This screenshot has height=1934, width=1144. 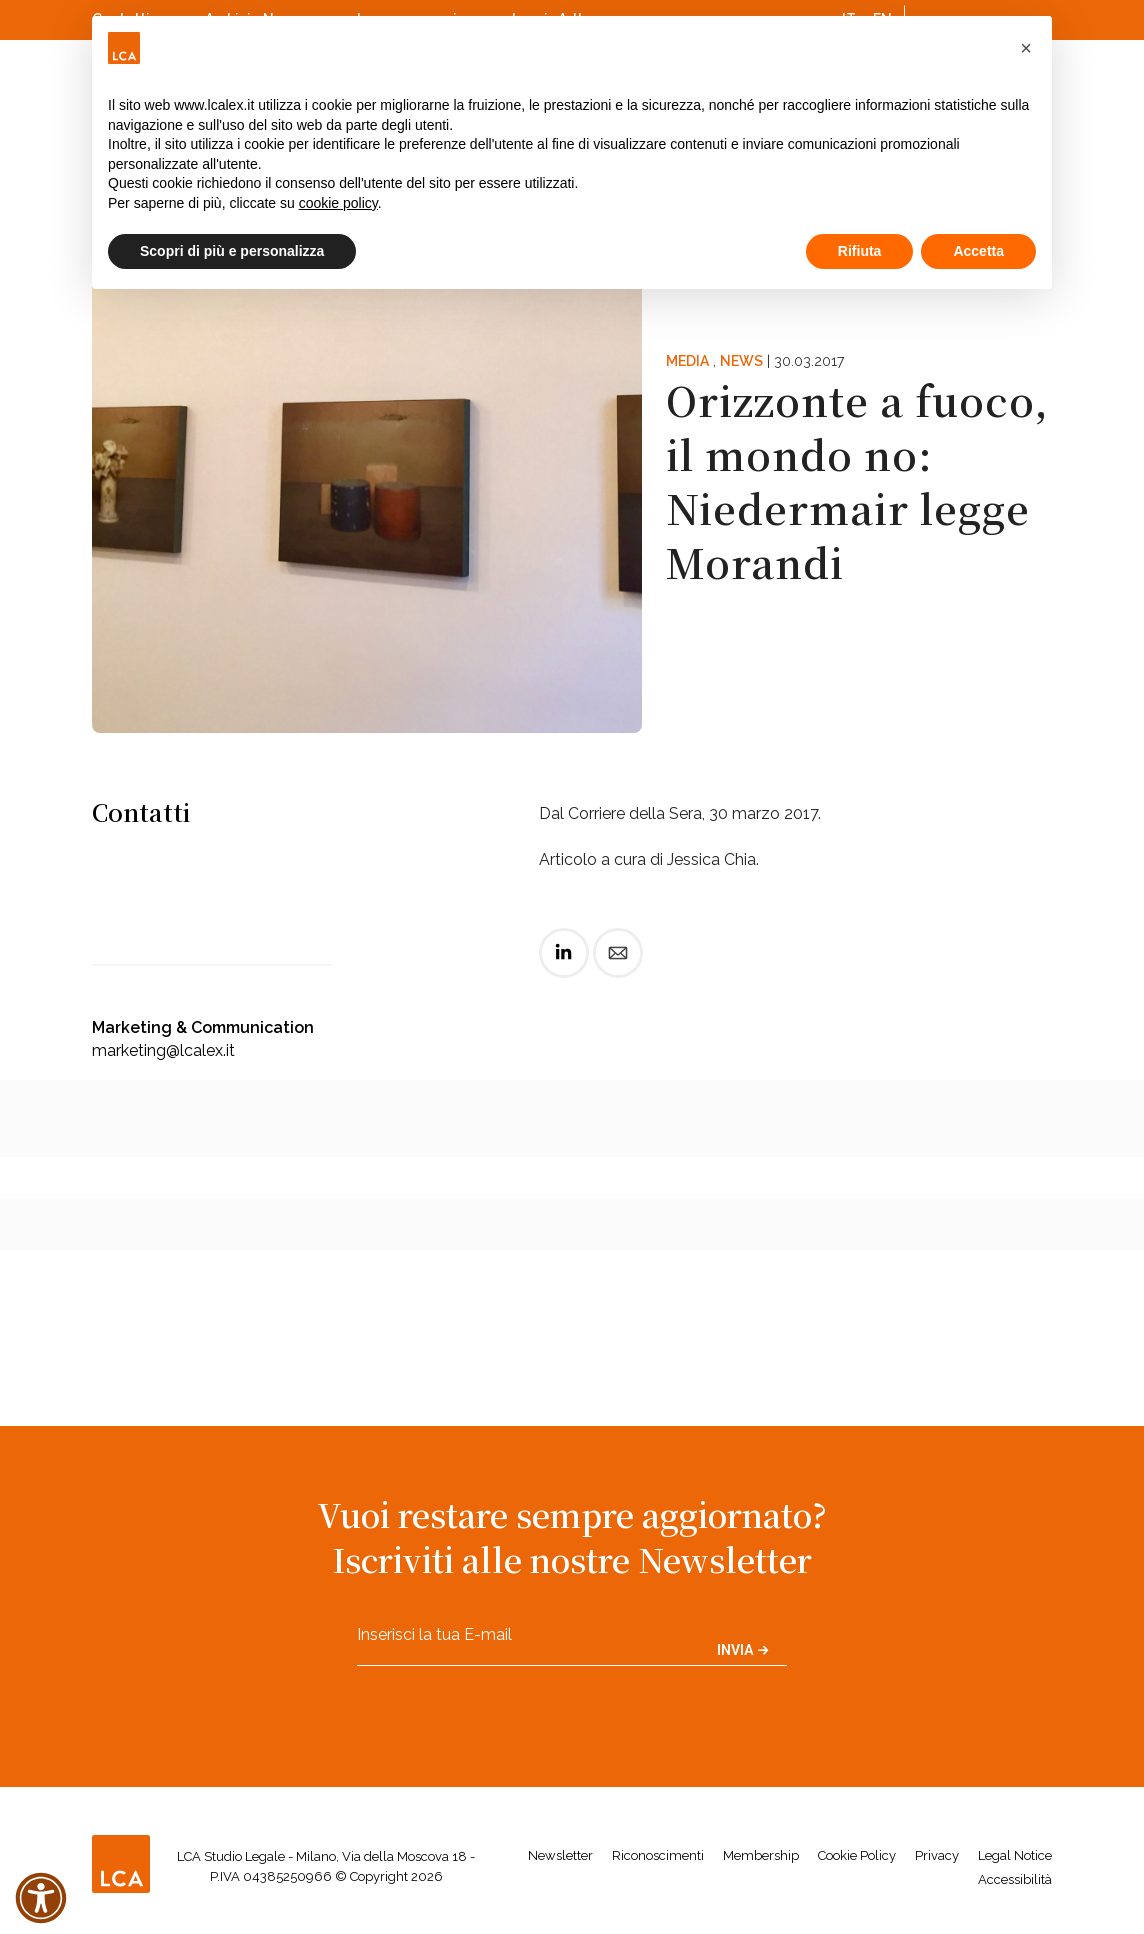 I want to click on Membership, so click(x=761, y=1855).